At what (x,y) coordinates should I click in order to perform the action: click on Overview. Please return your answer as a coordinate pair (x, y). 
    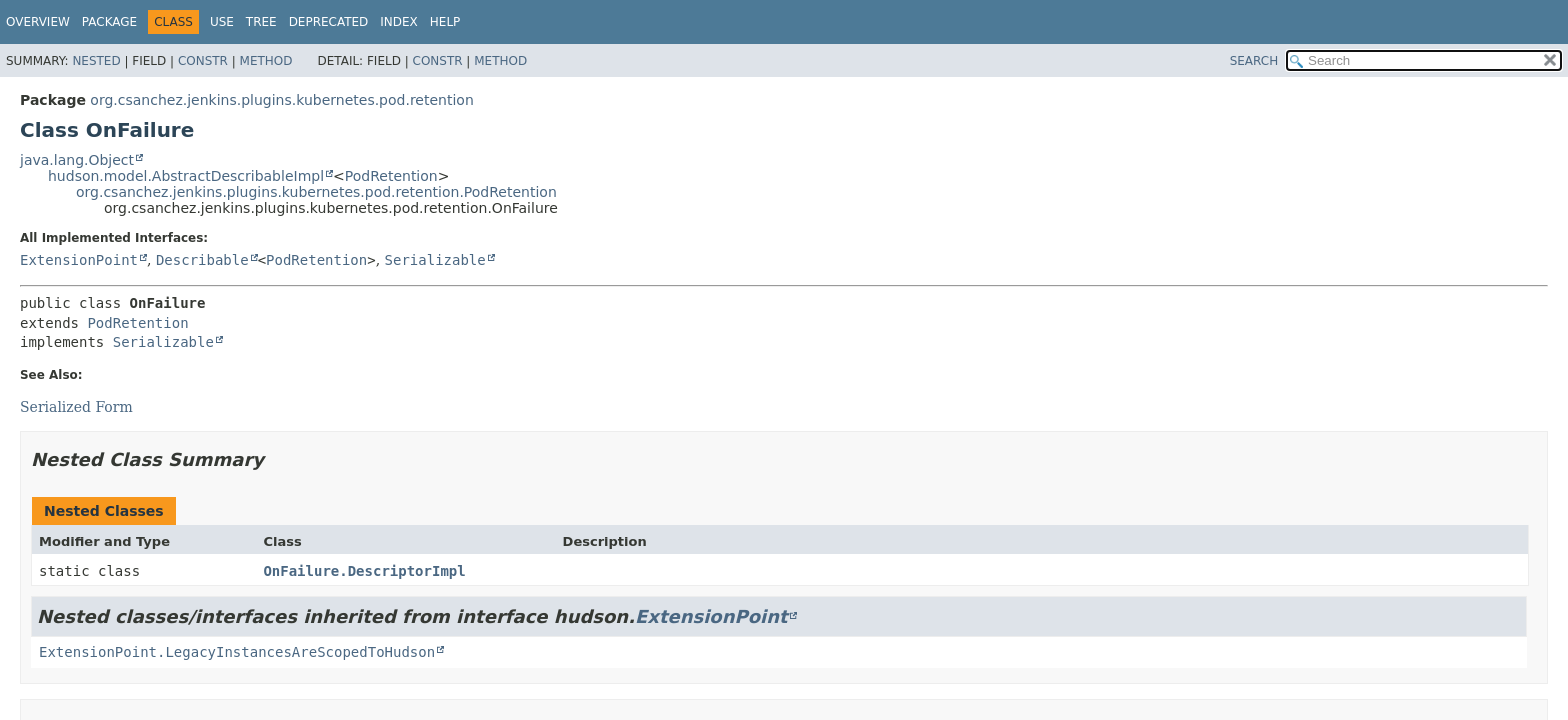
    Looking at the image, I should click on (38, 22).